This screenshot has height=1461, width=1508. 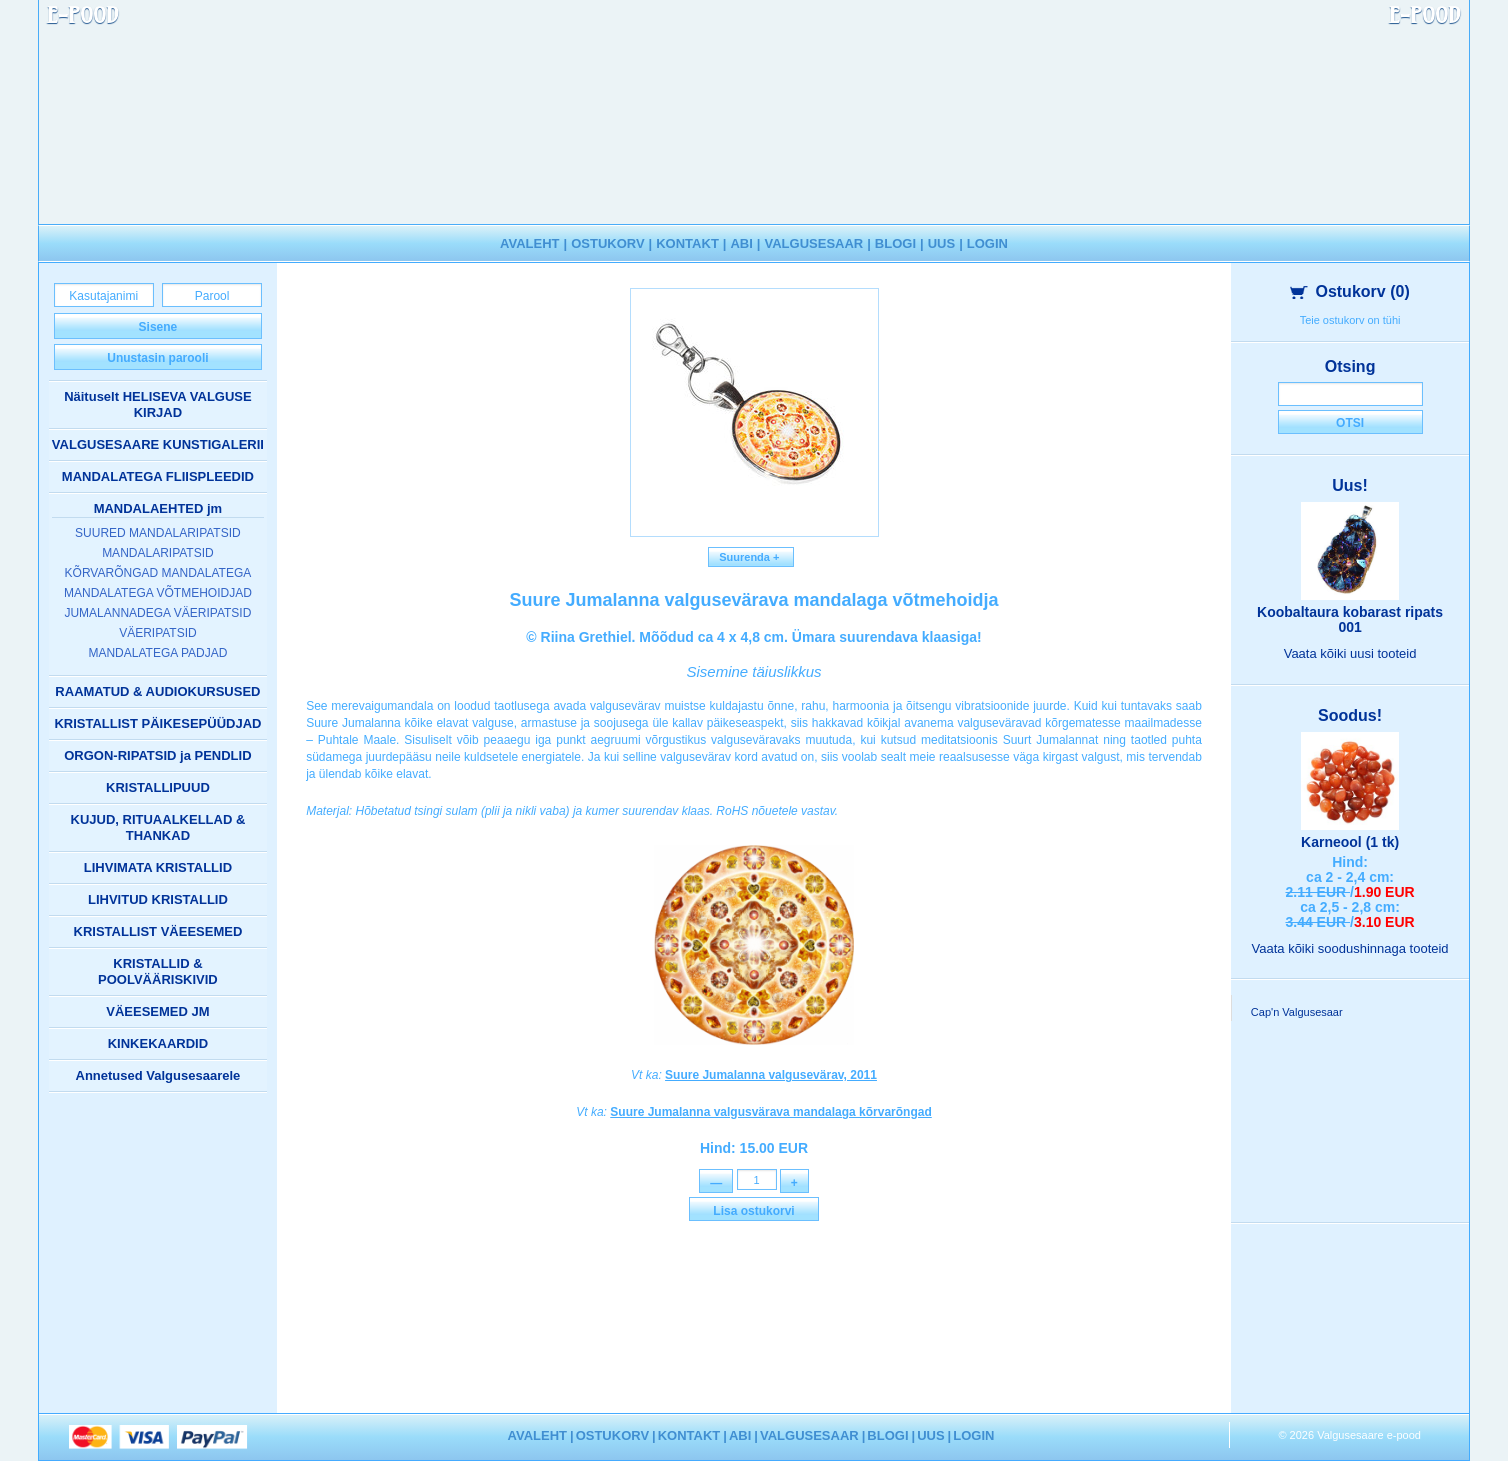 What do you see at coordinates (157, 723) in the screenshot?
I see `KRISTALLIST PÄIKESEPÜÜDJAD` at bounding box center [157, 723].